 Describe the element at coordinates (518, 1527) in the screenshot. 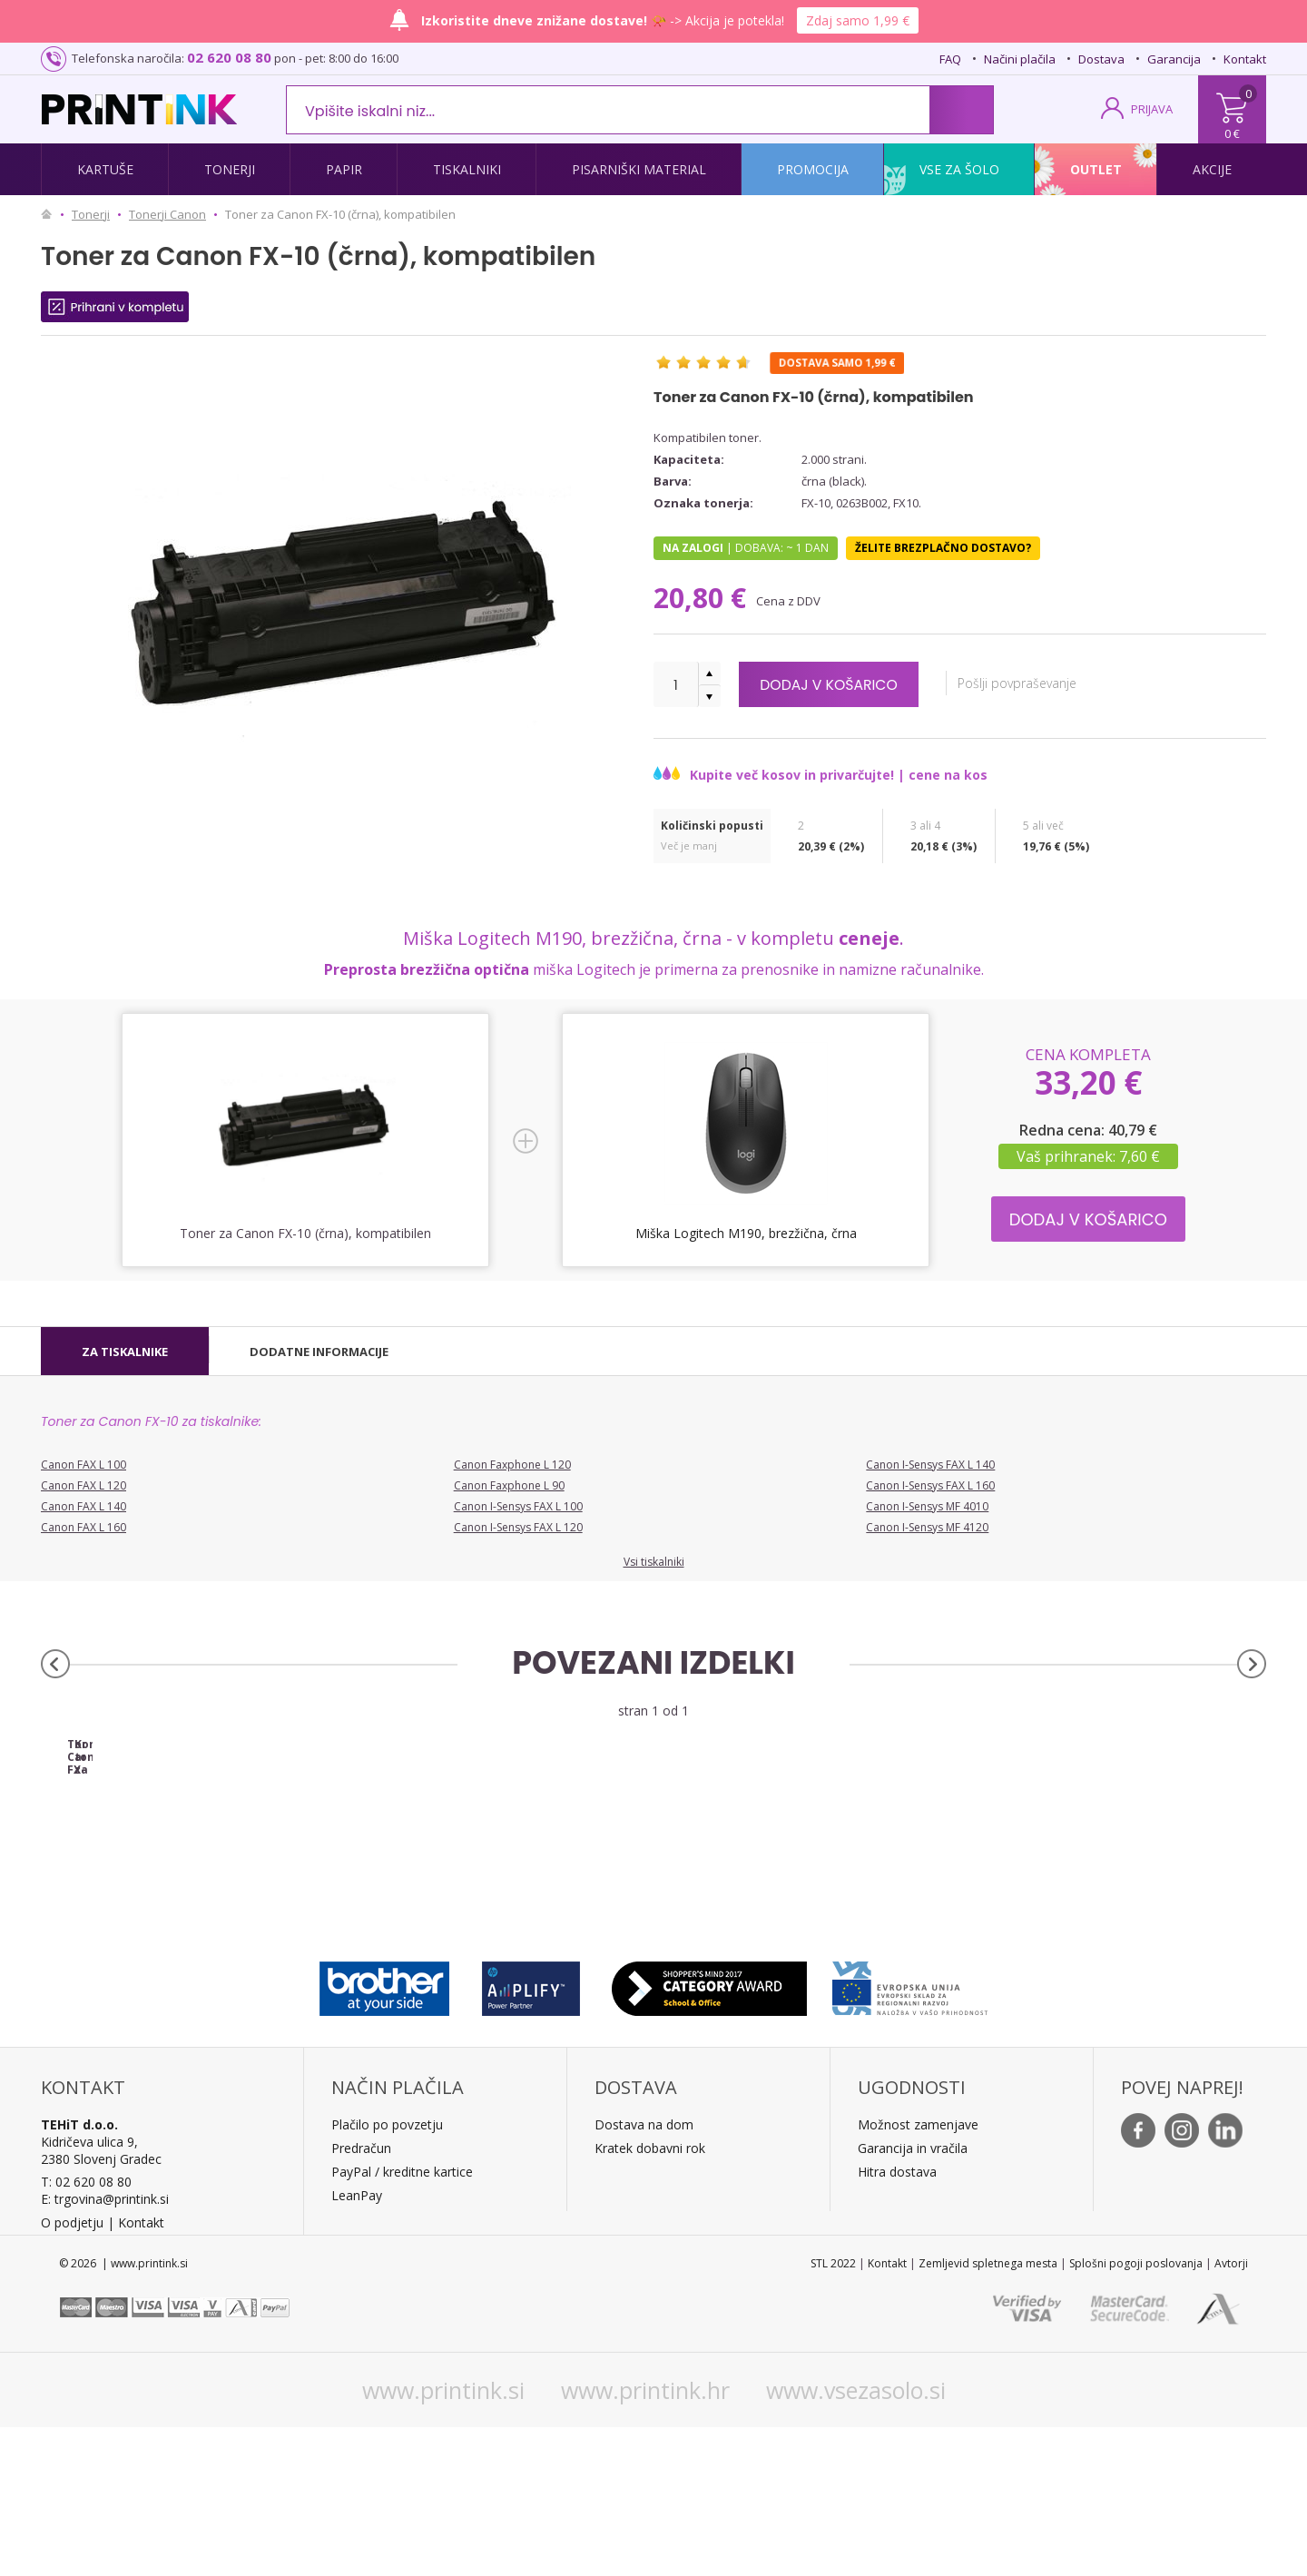

I see `Canon I-Sensys FAX L 120` at that location.